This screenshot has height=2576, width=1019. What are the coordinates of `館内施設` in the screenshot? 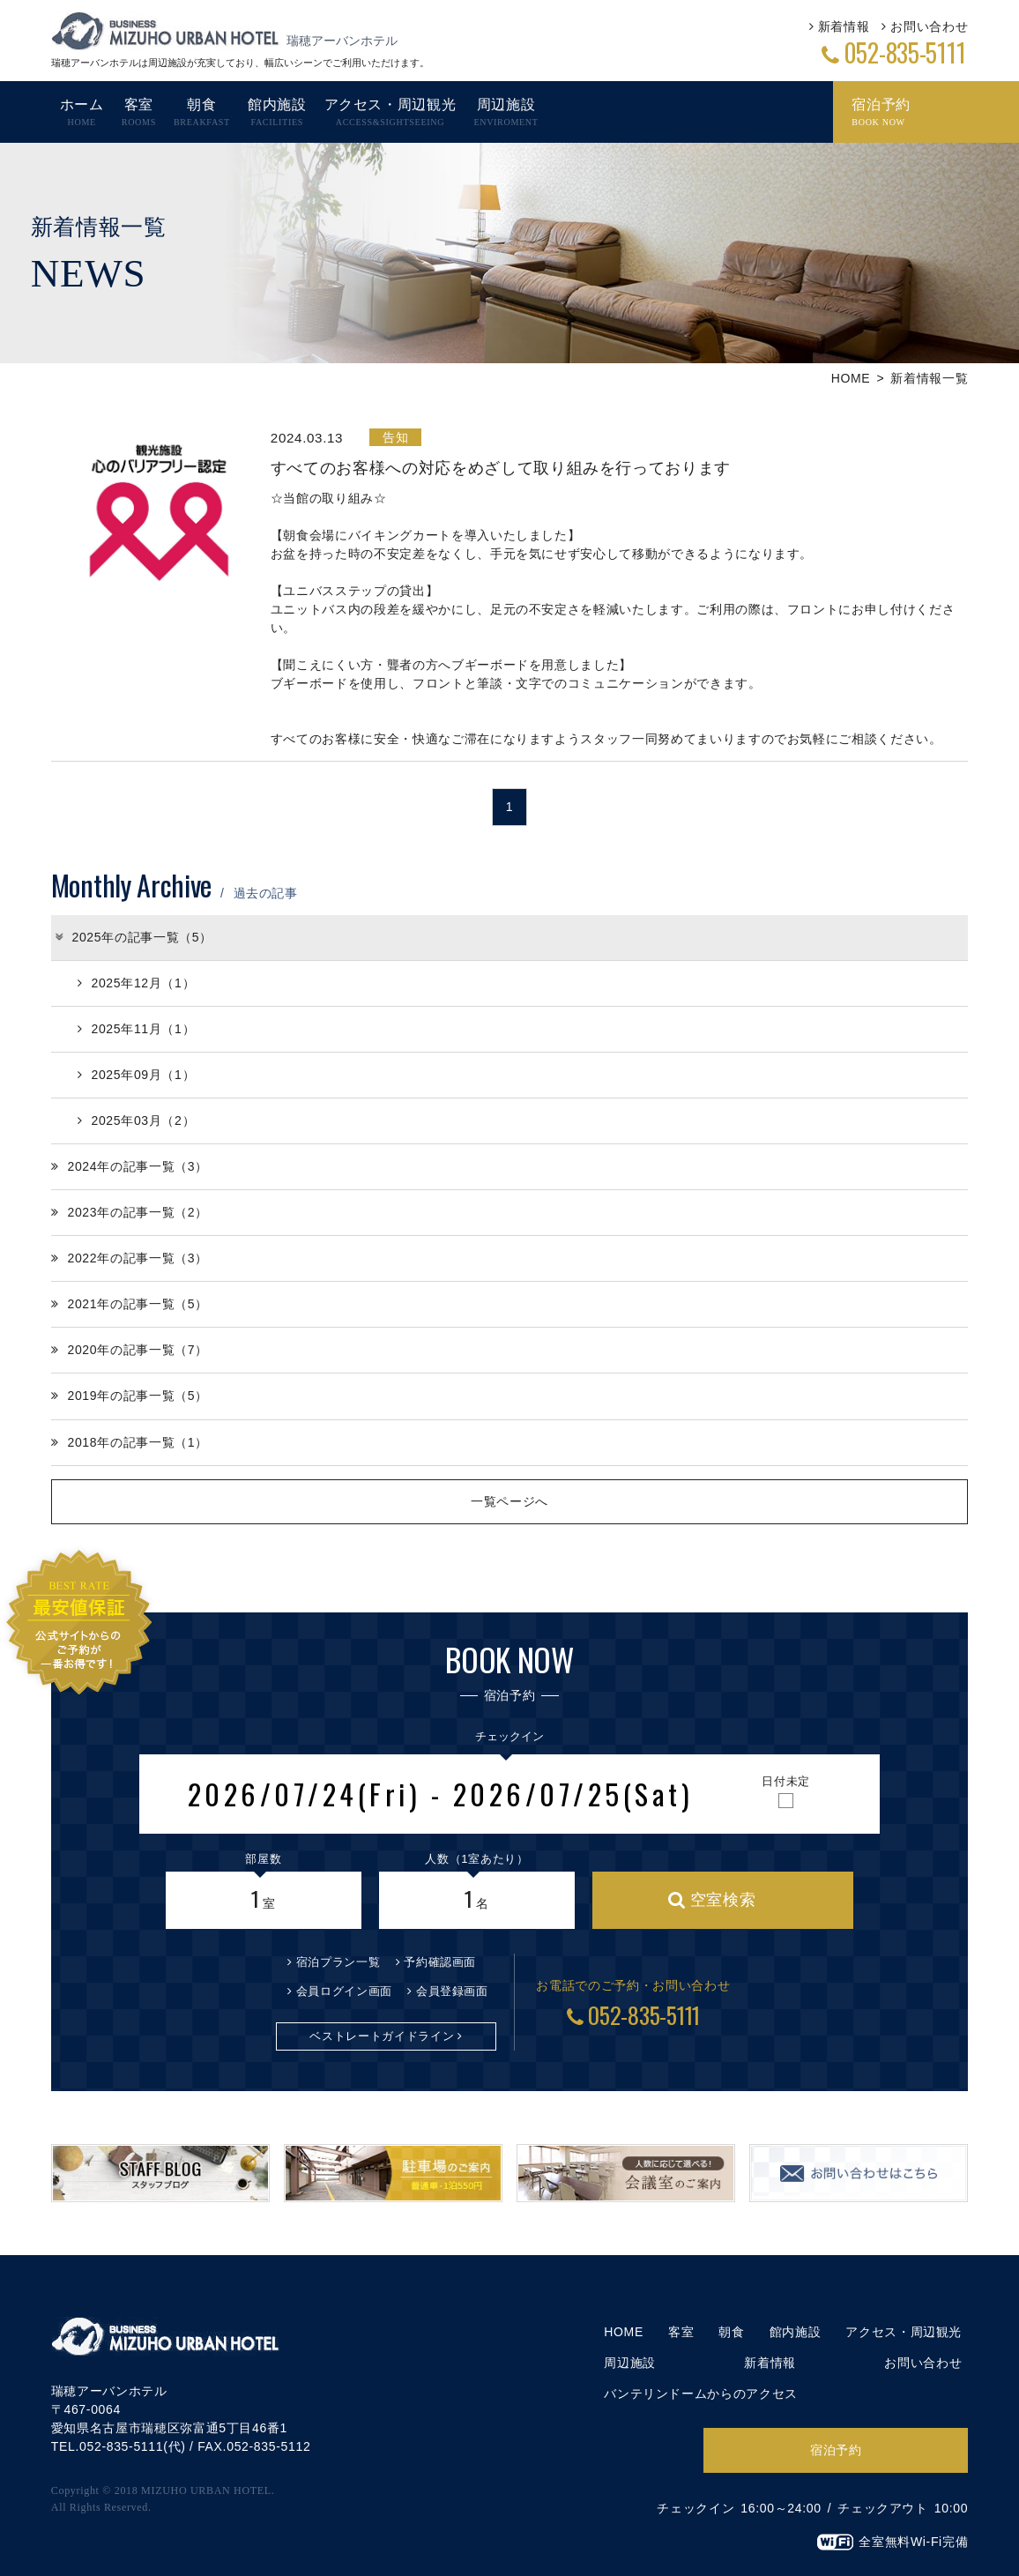 It's located at (796, 2332).